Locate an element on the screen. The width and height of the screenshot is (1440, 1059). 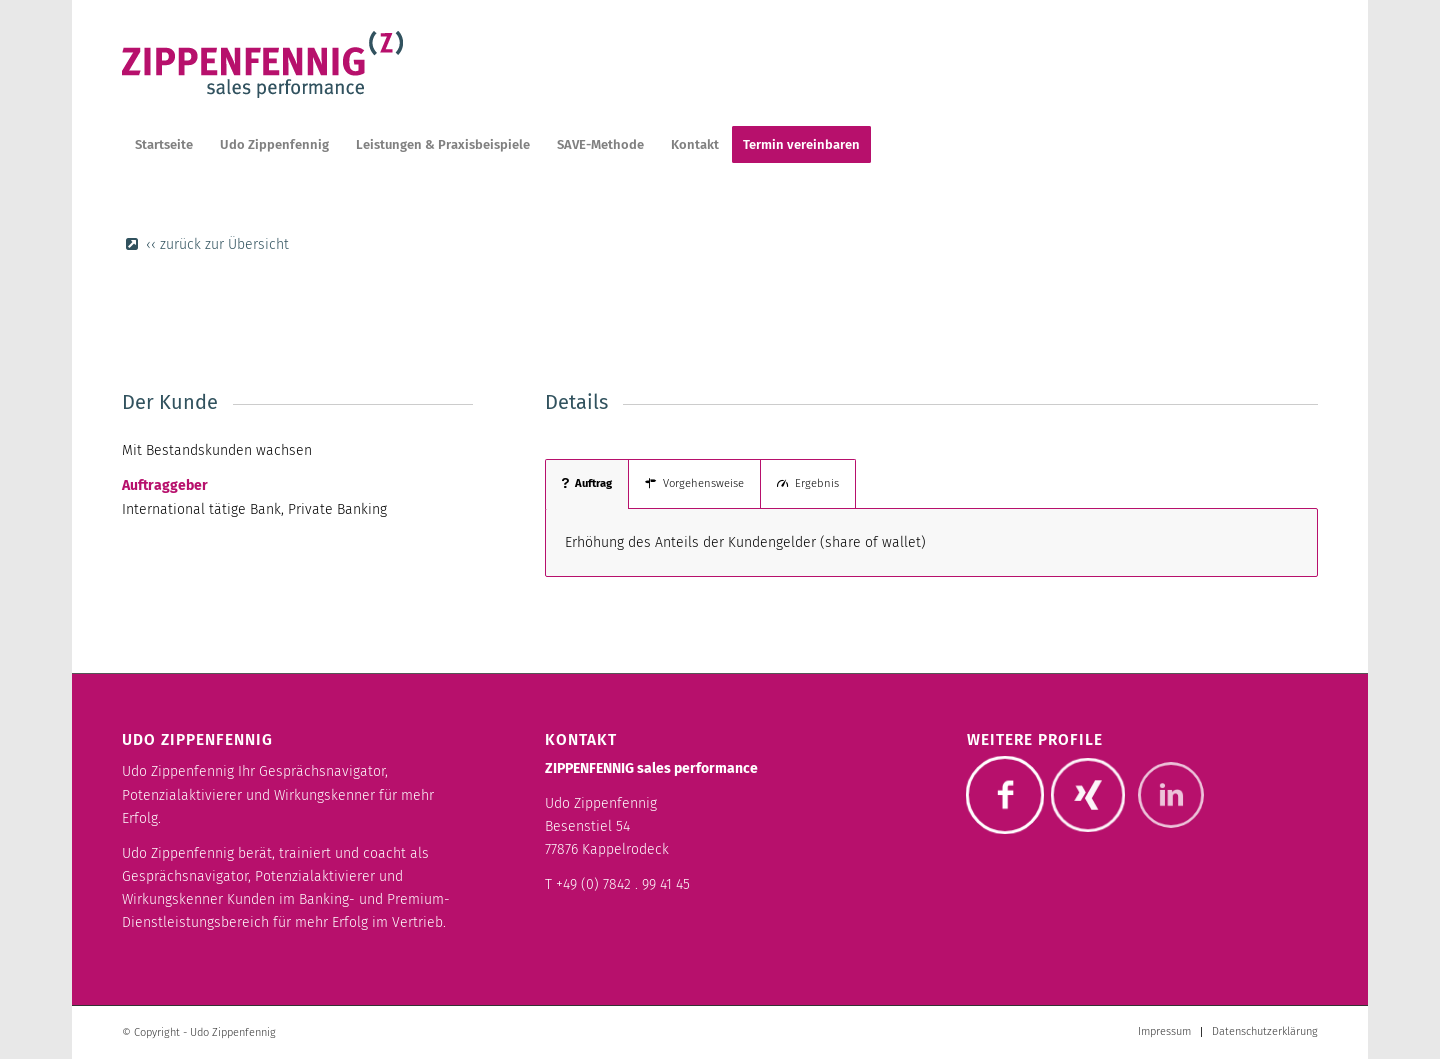
Ergebnis [tab] is located at coordinates (808, 483).